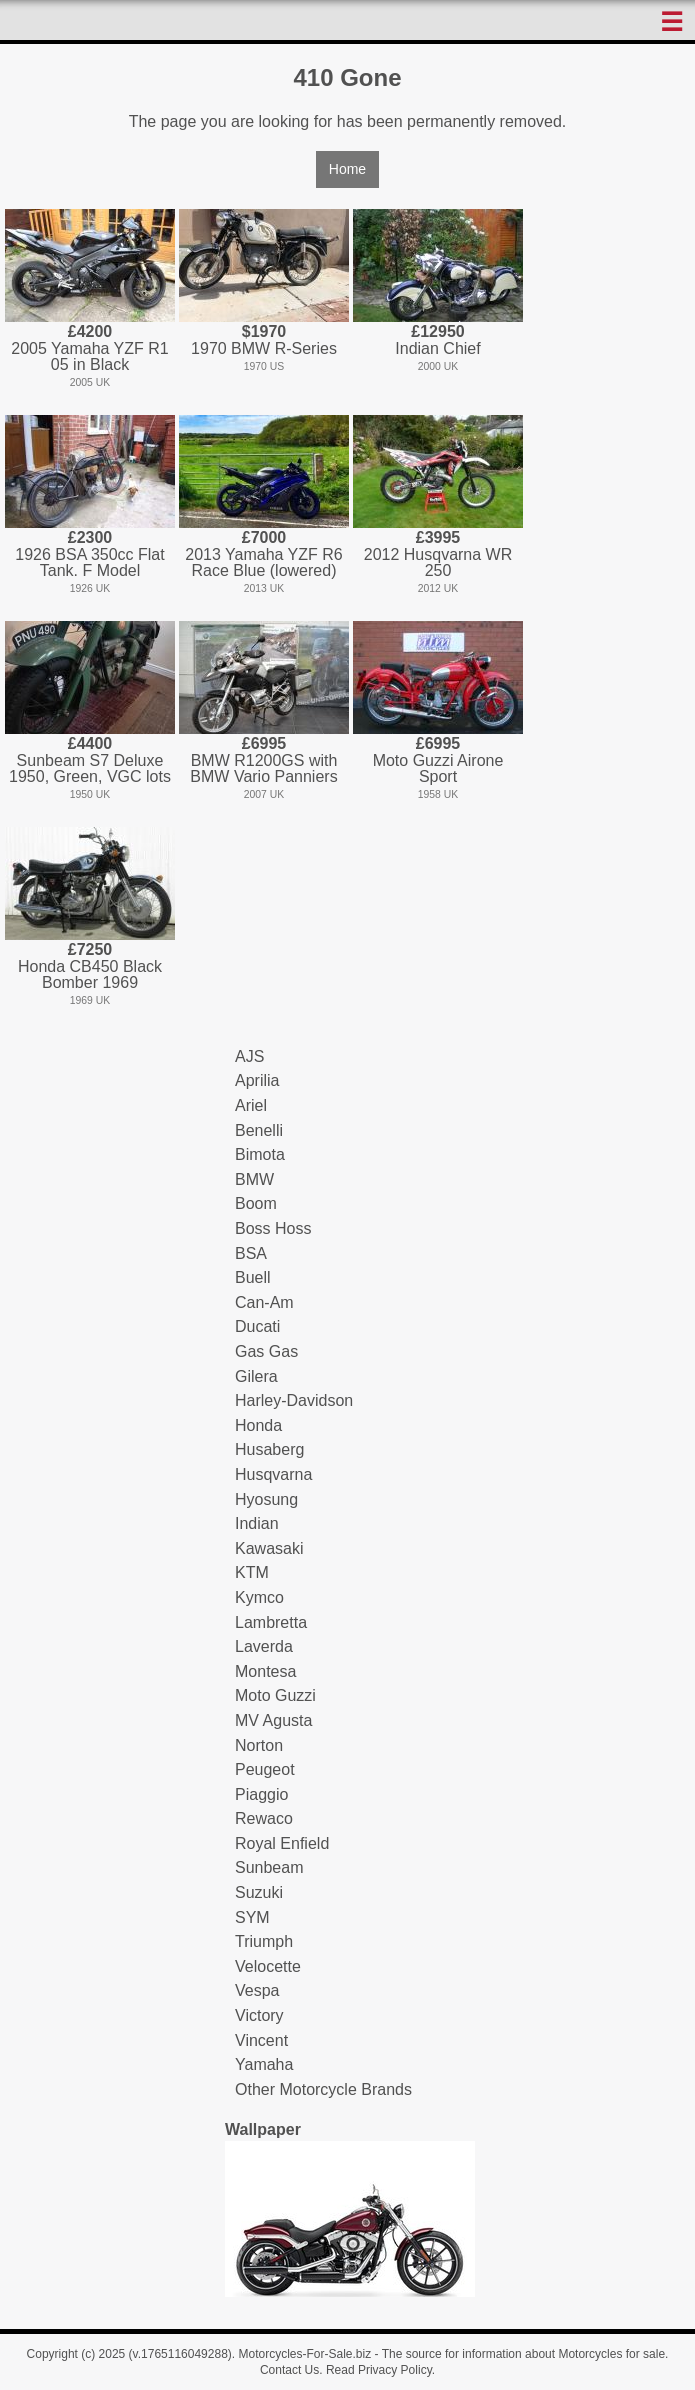 This screenshot has height=2390, width=695. What do you see at coordinates (347, 169) in the screenshot?
I see `Home` at bounding box center [347, 169].